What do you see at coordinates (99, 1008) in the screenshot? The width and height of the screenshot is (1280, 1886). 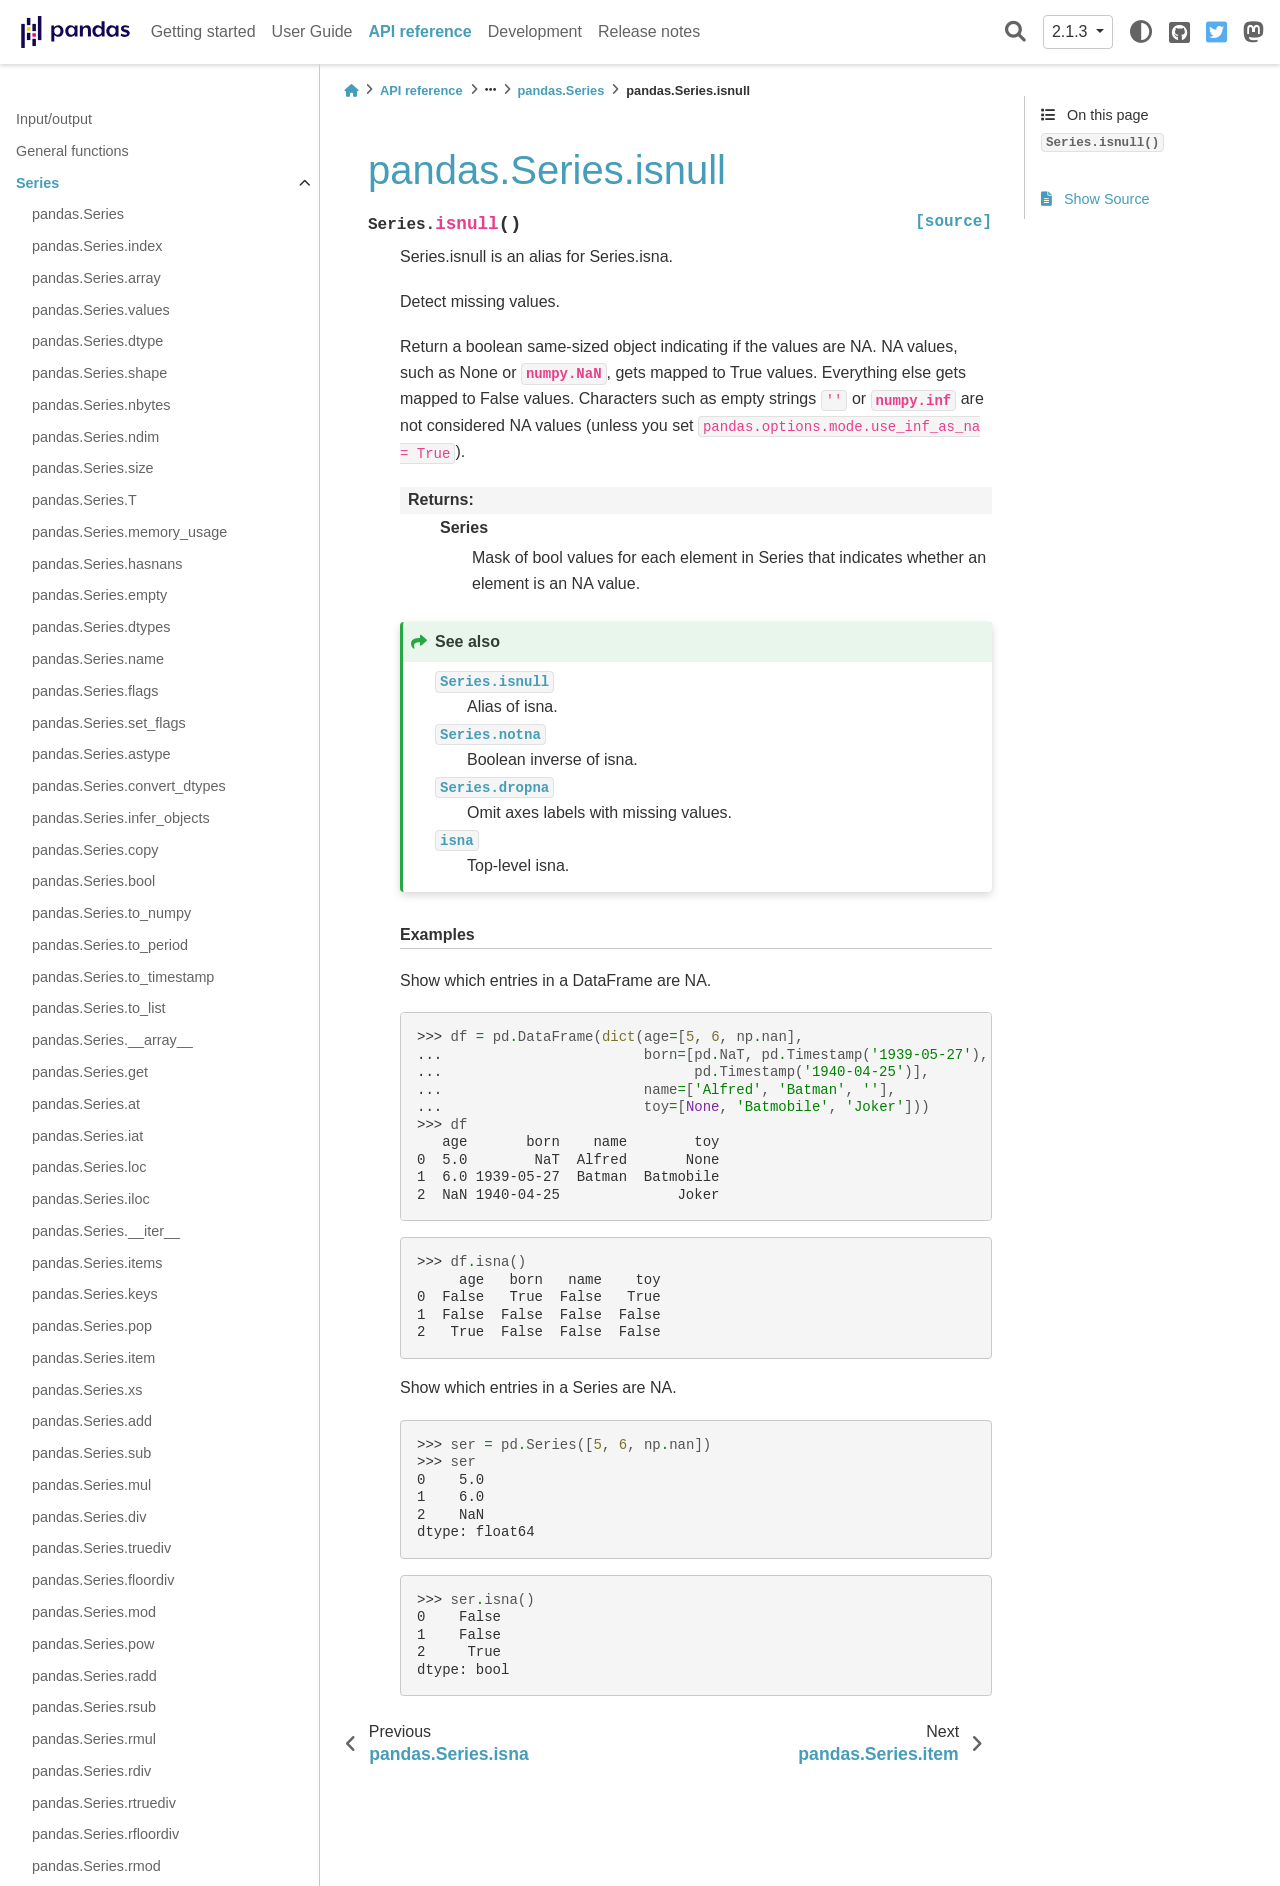 I see `pandas.Series.to_list` at bounding box center [99, 1008].